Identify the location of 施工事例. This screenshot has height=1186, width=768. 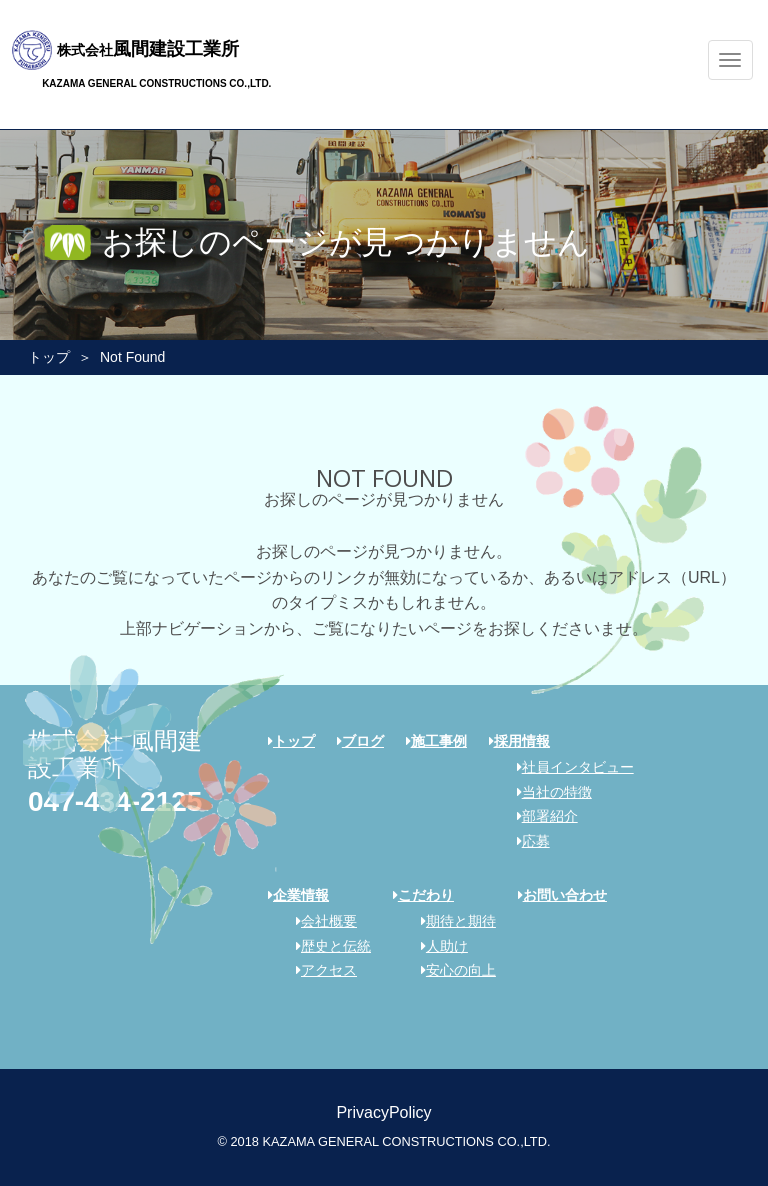
(436, 741).